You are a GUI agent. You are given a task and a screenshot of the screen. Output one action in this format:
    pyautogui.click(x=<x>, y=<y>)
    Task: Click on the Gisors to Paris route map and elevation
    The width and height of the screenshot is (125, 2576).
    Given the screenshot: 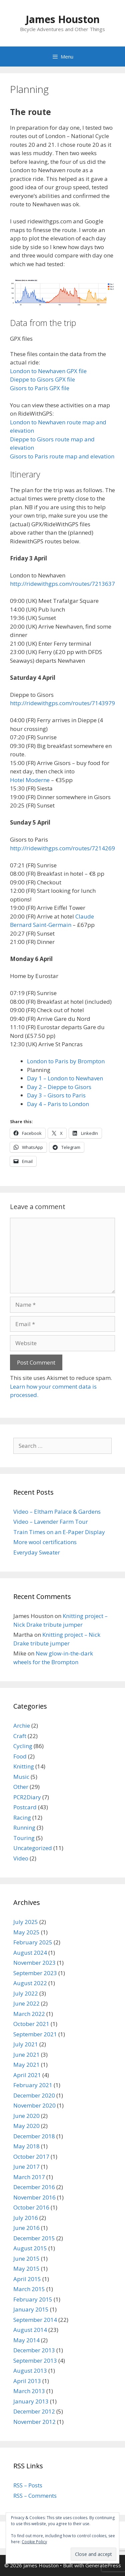 What is the action you would take?
    pyautogui.click(x=62, y=456)
    